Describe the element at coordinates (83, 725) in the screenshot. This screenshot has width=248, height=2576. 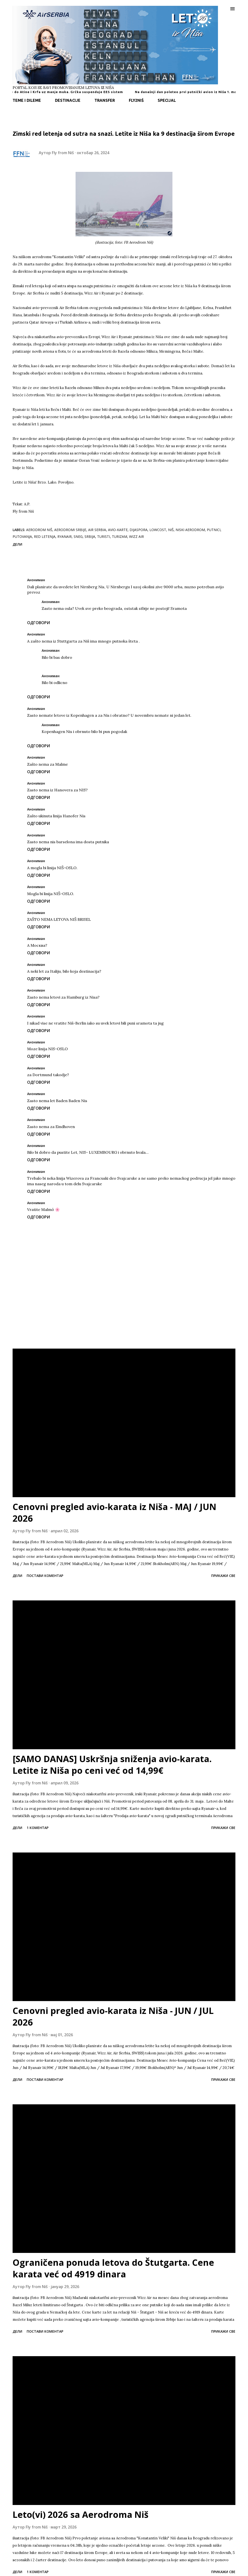
I see `28. октобар 2024. 19:00` at that location.